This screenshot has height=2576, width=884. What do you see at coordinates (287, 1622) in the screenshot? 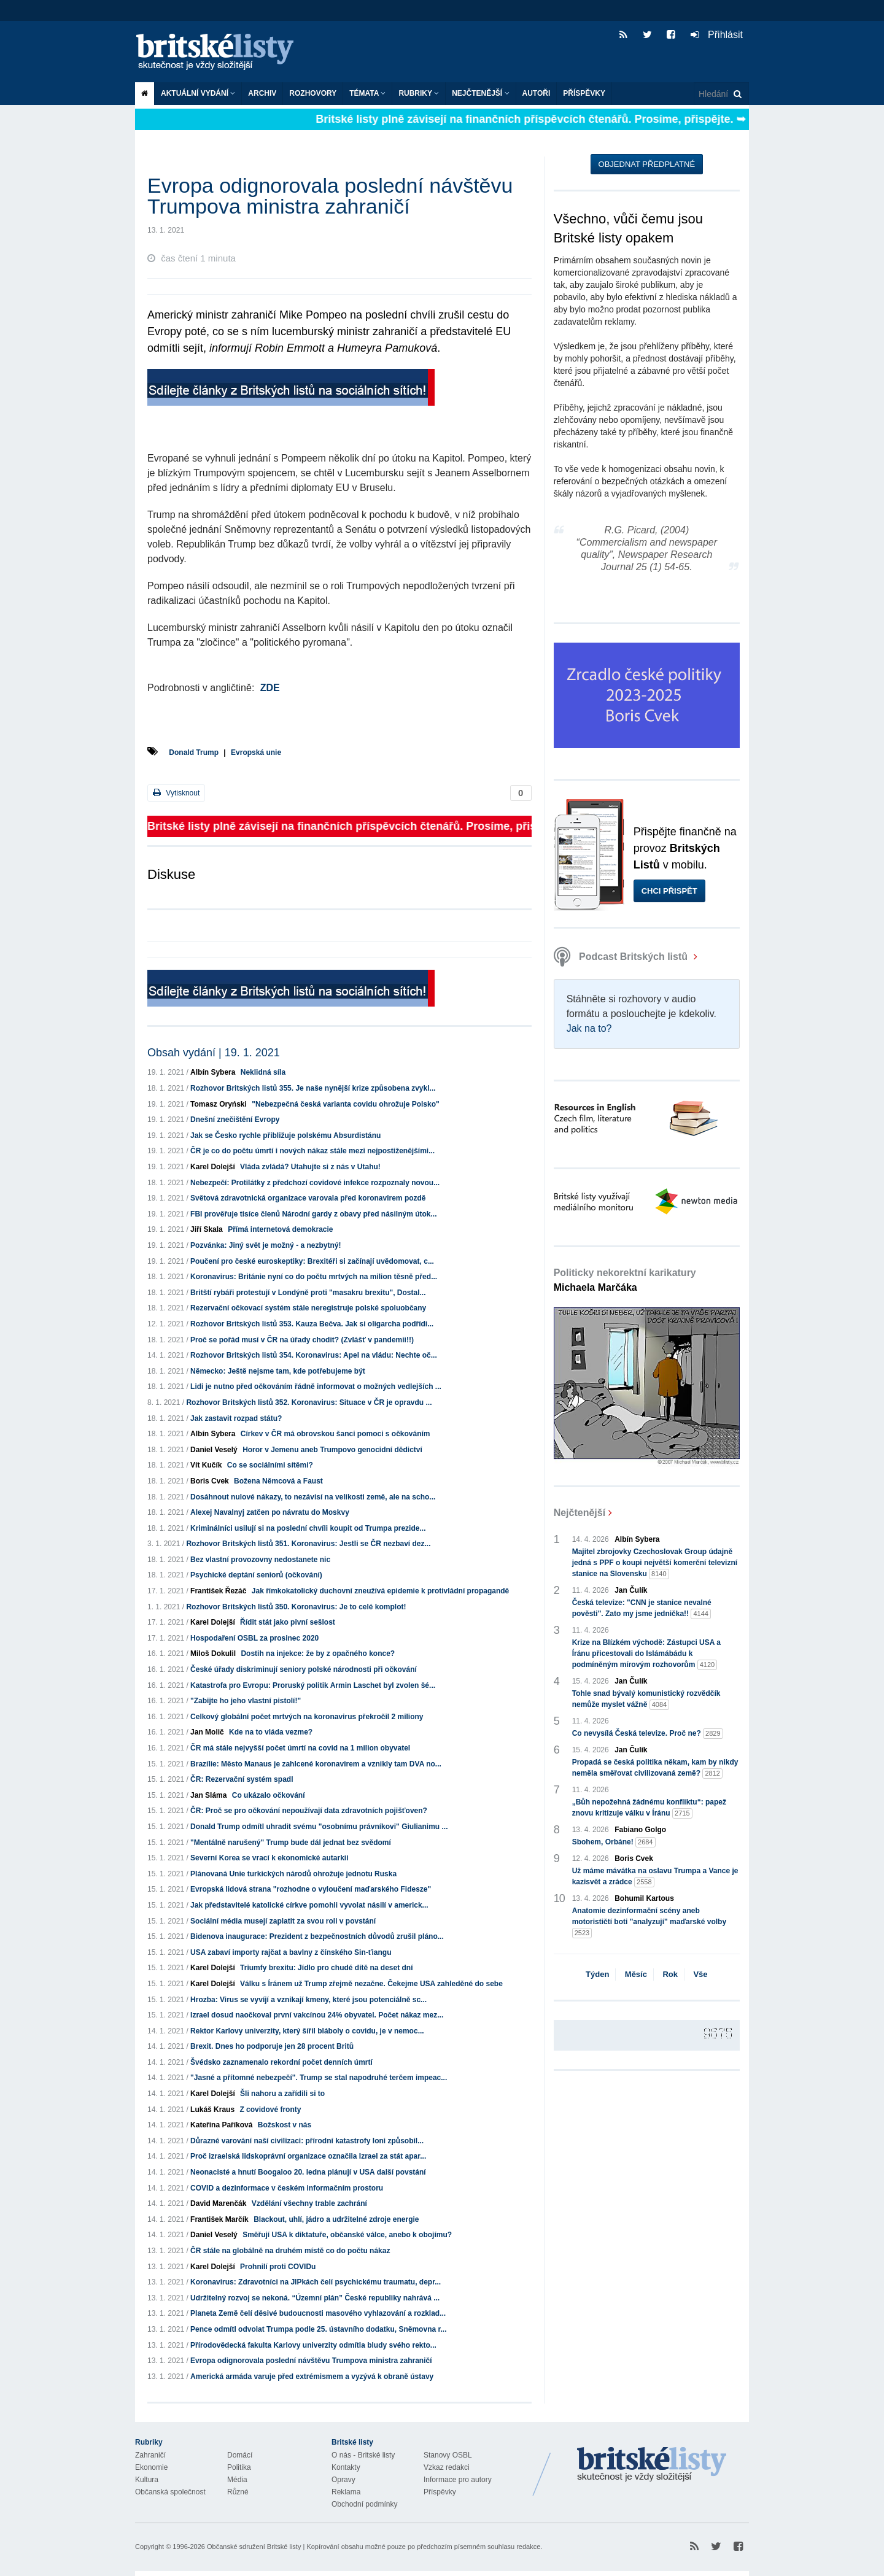
I see `Řídit stát jako pivní sešlost` at bounding box center [287, 1622].